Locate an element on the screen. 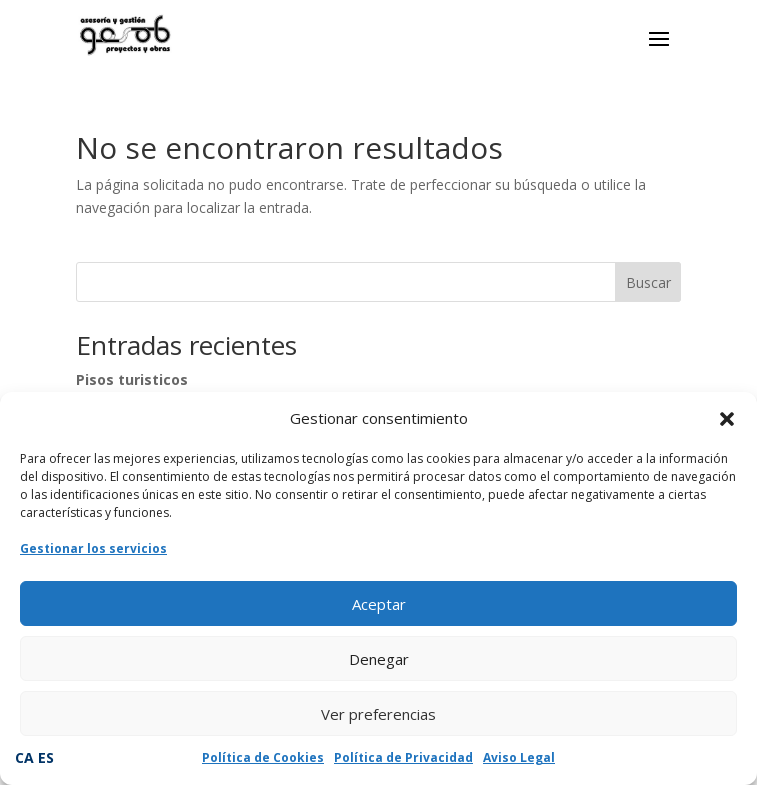  Gestionar los servicios is located at coordinates (93, 548).